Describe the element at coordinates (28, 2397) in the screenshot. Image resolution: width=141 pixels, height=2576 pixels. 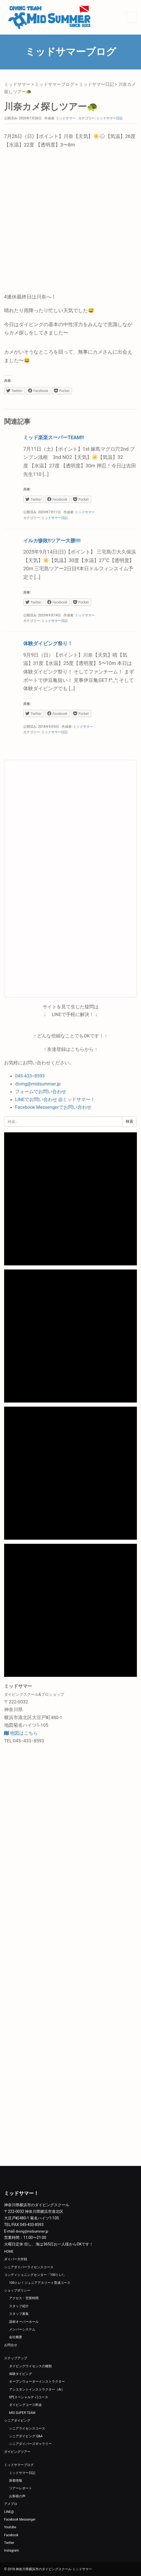
I see `SP(スペシャルティ)コース` at that location.